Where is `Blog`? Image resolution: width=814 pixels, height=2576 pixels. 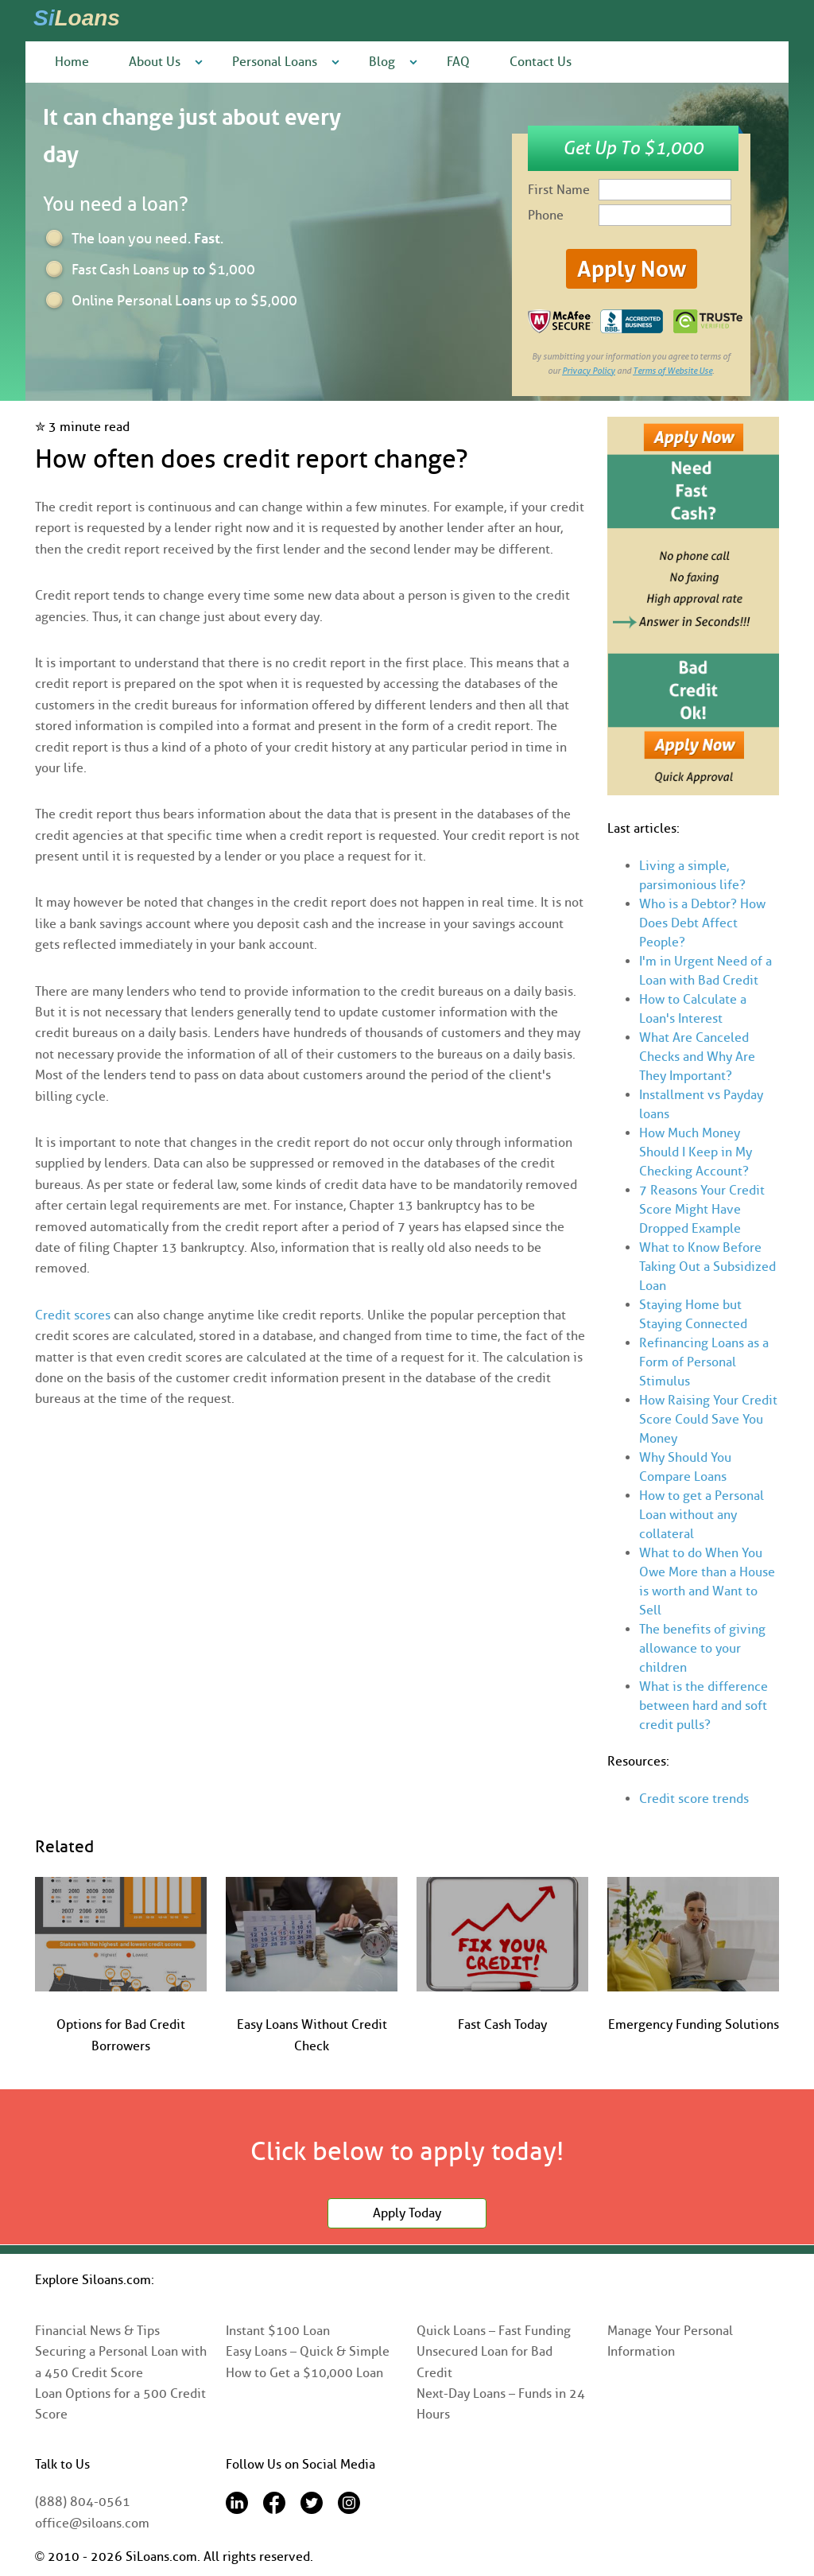
Blog is located at coordinates (382, 61).